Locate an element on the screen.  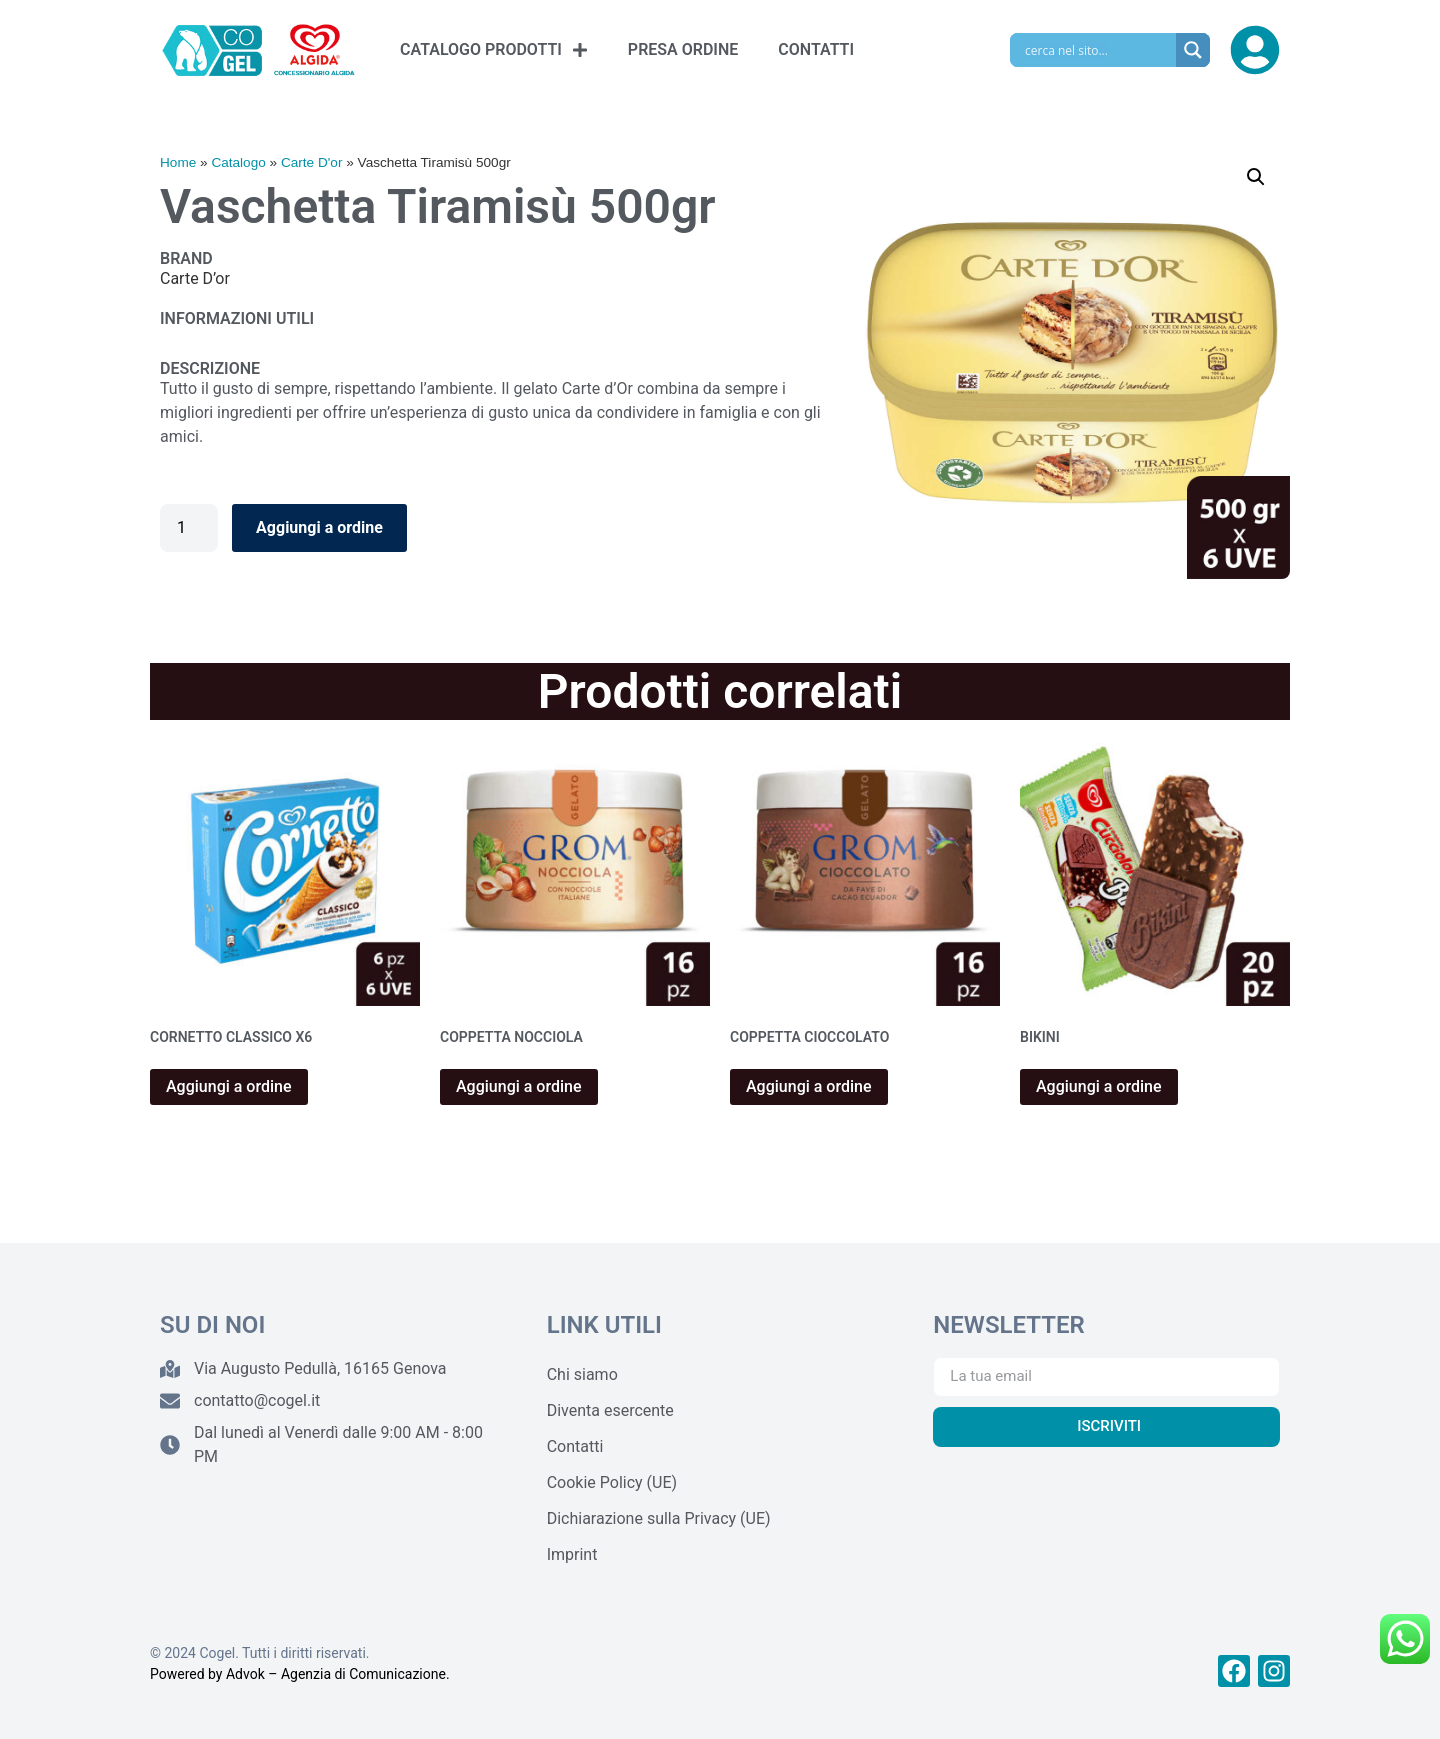
Contatti is located at coordinates (575, 1446).